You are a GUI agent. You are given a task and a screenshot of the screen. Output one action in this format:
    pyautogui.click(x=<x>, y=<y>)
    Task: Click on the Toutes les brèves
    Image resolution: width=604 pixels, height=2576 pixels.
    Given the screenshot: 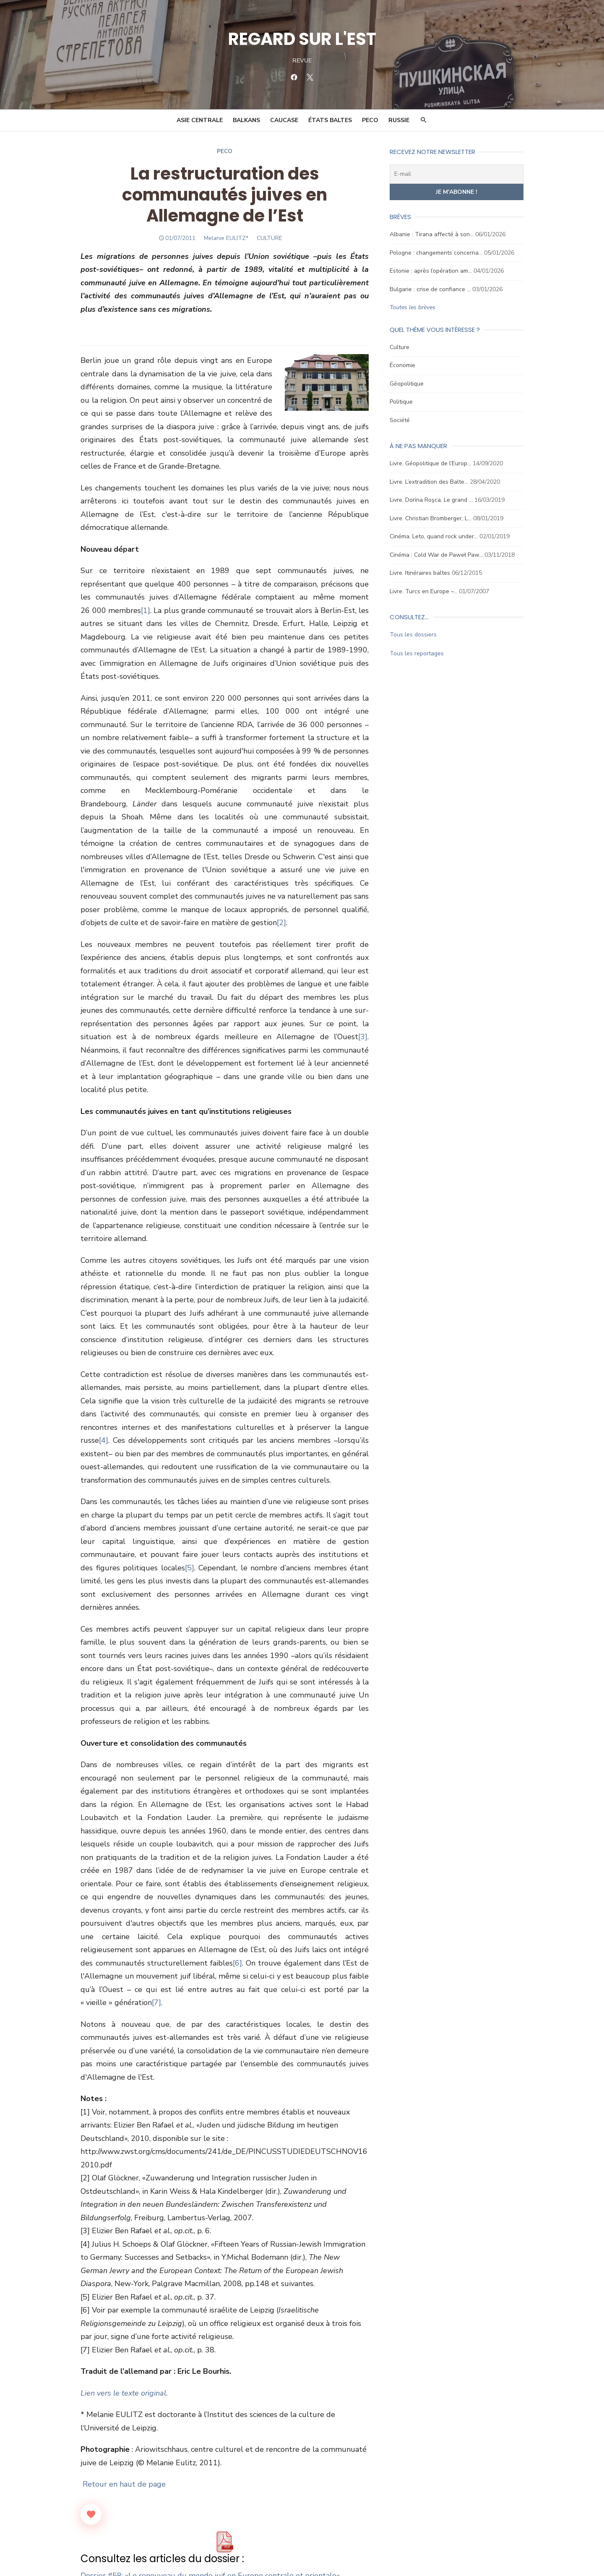 What is the action you would take?
    pyautogui.click(x=420, y=307)
    